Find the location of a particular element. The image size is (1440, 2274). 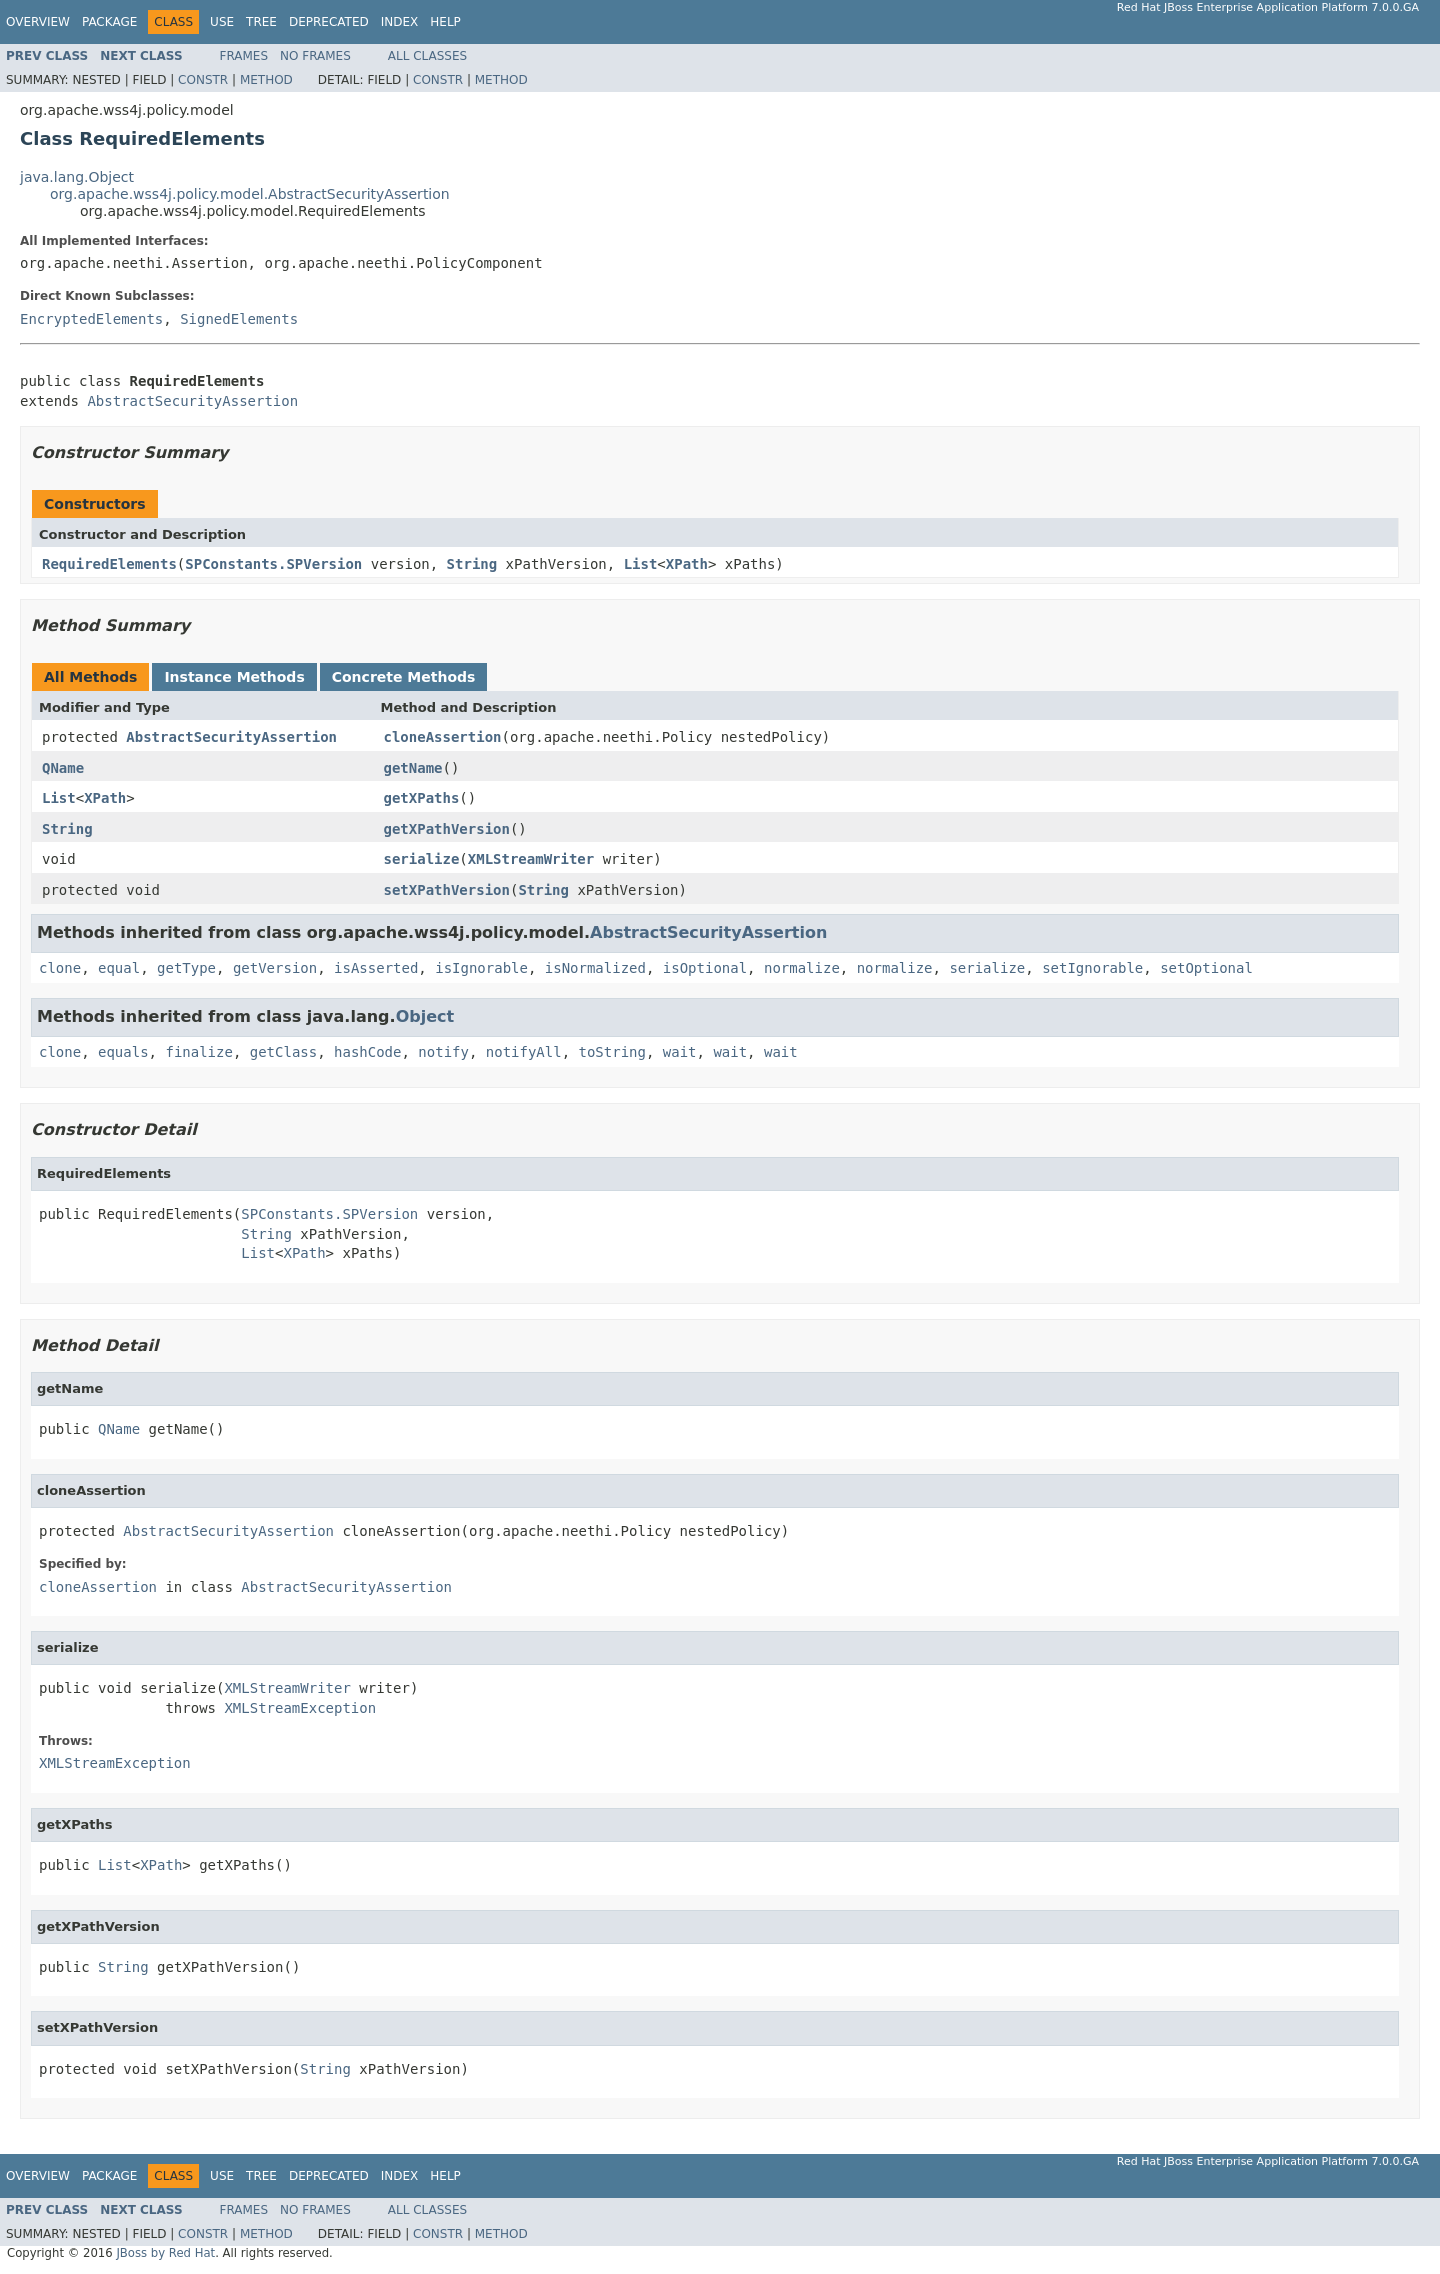

Method is located at coordinates (266, 80).